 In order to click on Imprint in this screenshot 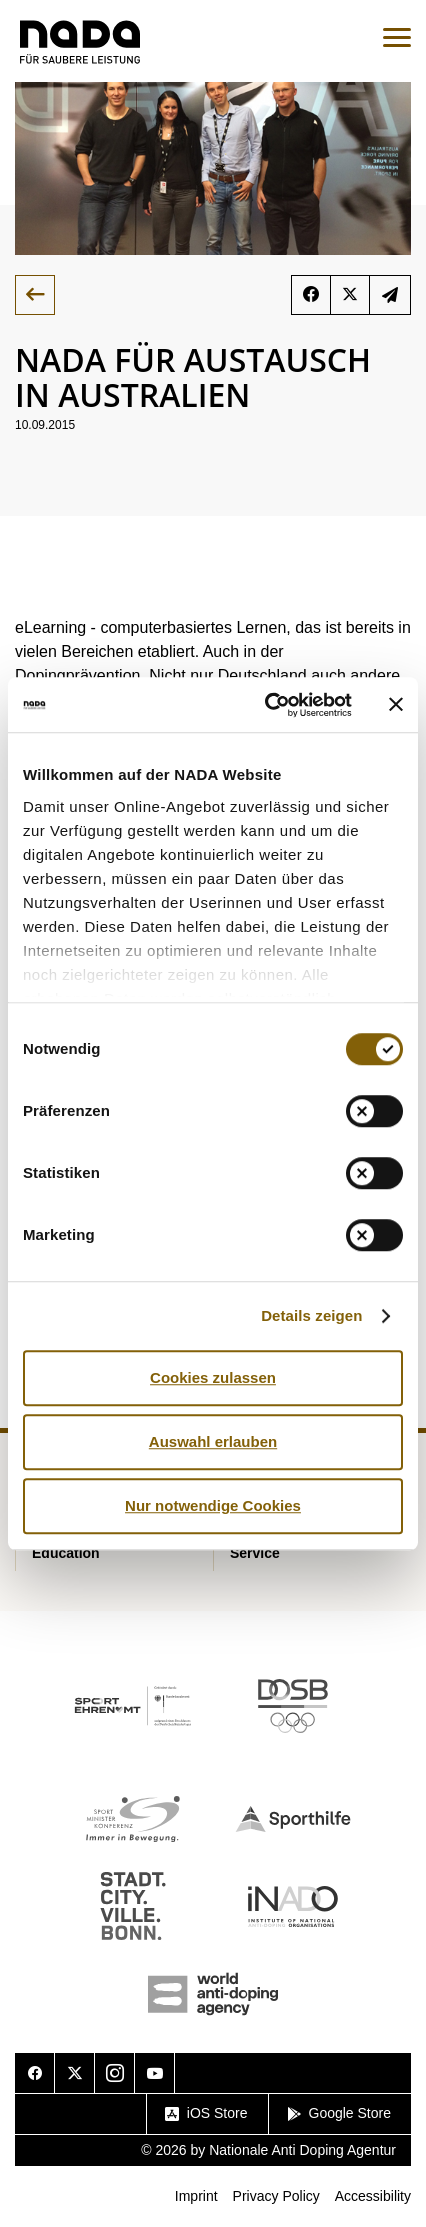, I will do `click(196, 2196)`.